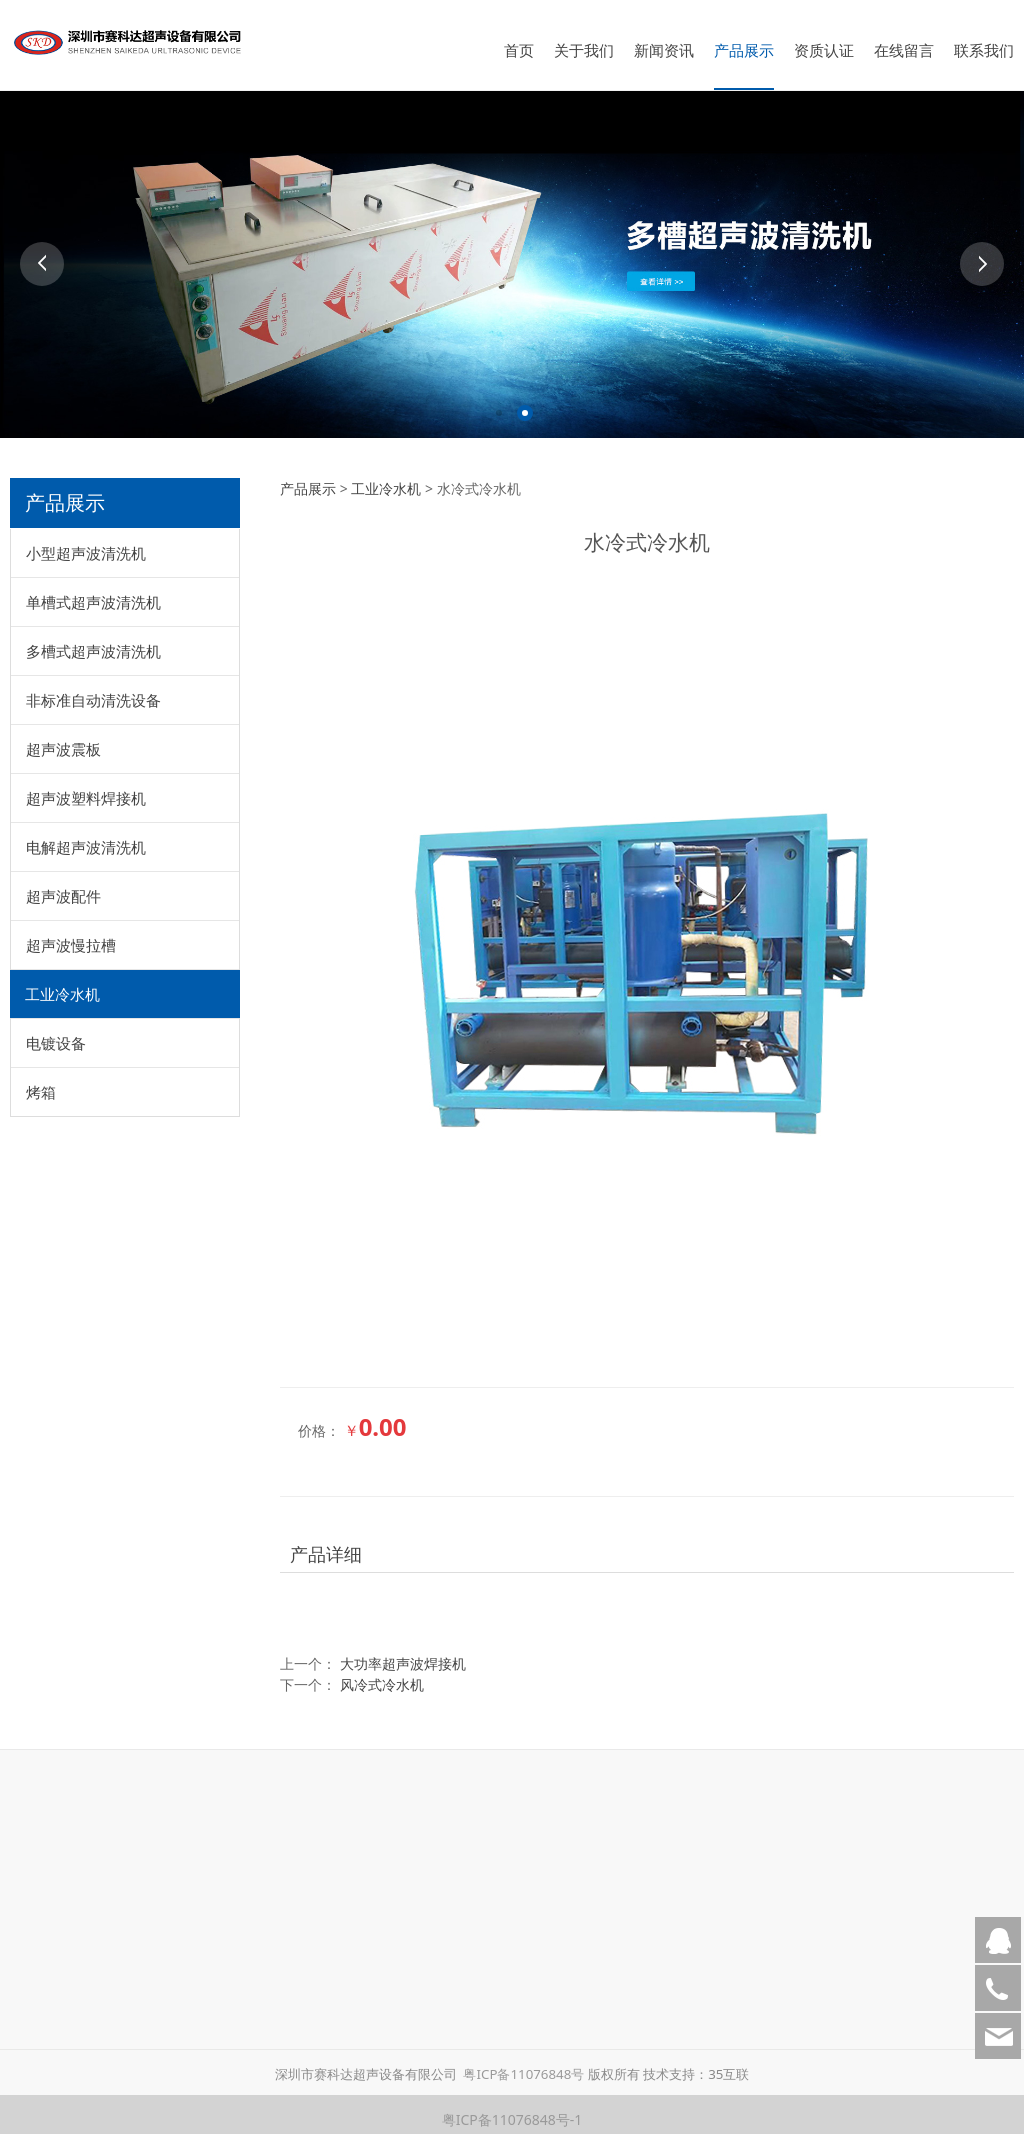  I want to click on 产品详细, so click(326, 1544).